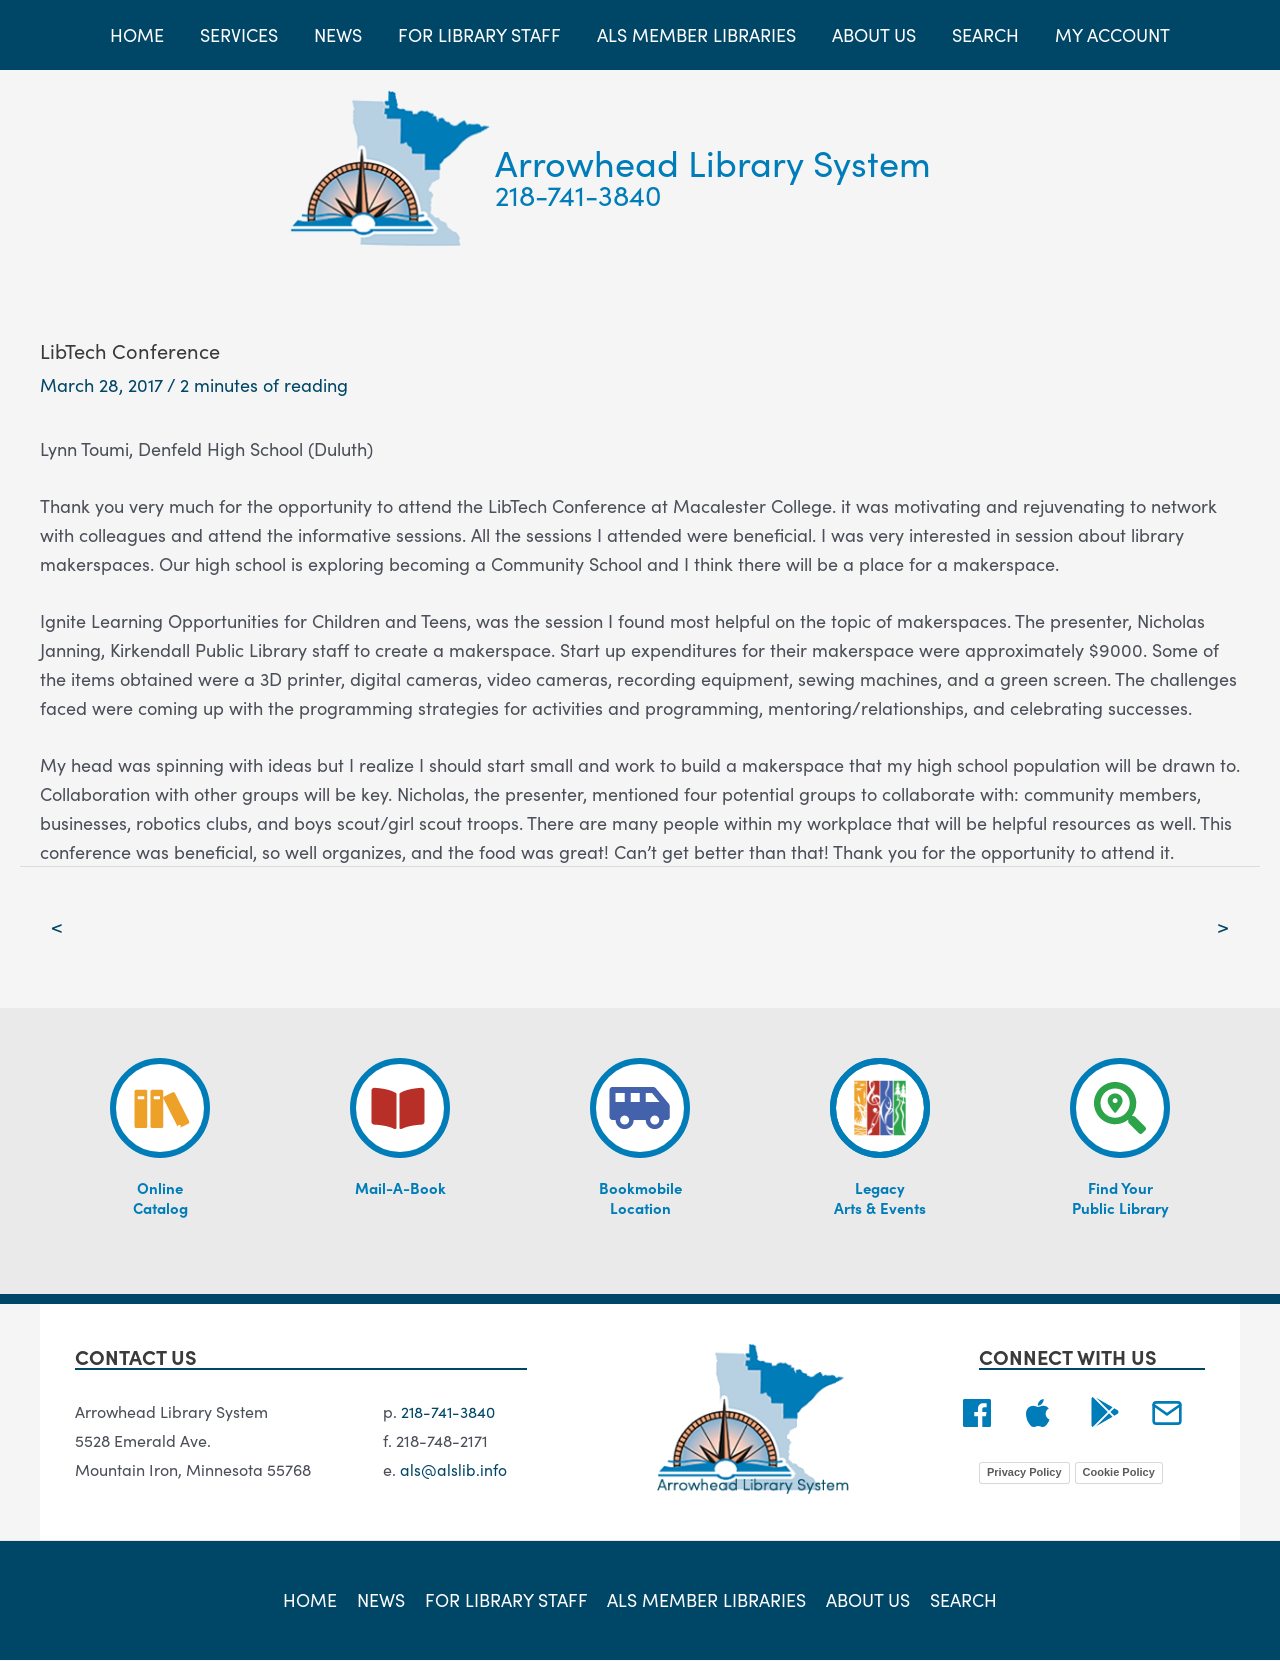 Image resolution: width=1280 pixels, height=1661 pixels. What do you see at coordinates (1024, 1472) in the screenshot?
I see `Privacy Policy` at bounding box center [1024, 1472].